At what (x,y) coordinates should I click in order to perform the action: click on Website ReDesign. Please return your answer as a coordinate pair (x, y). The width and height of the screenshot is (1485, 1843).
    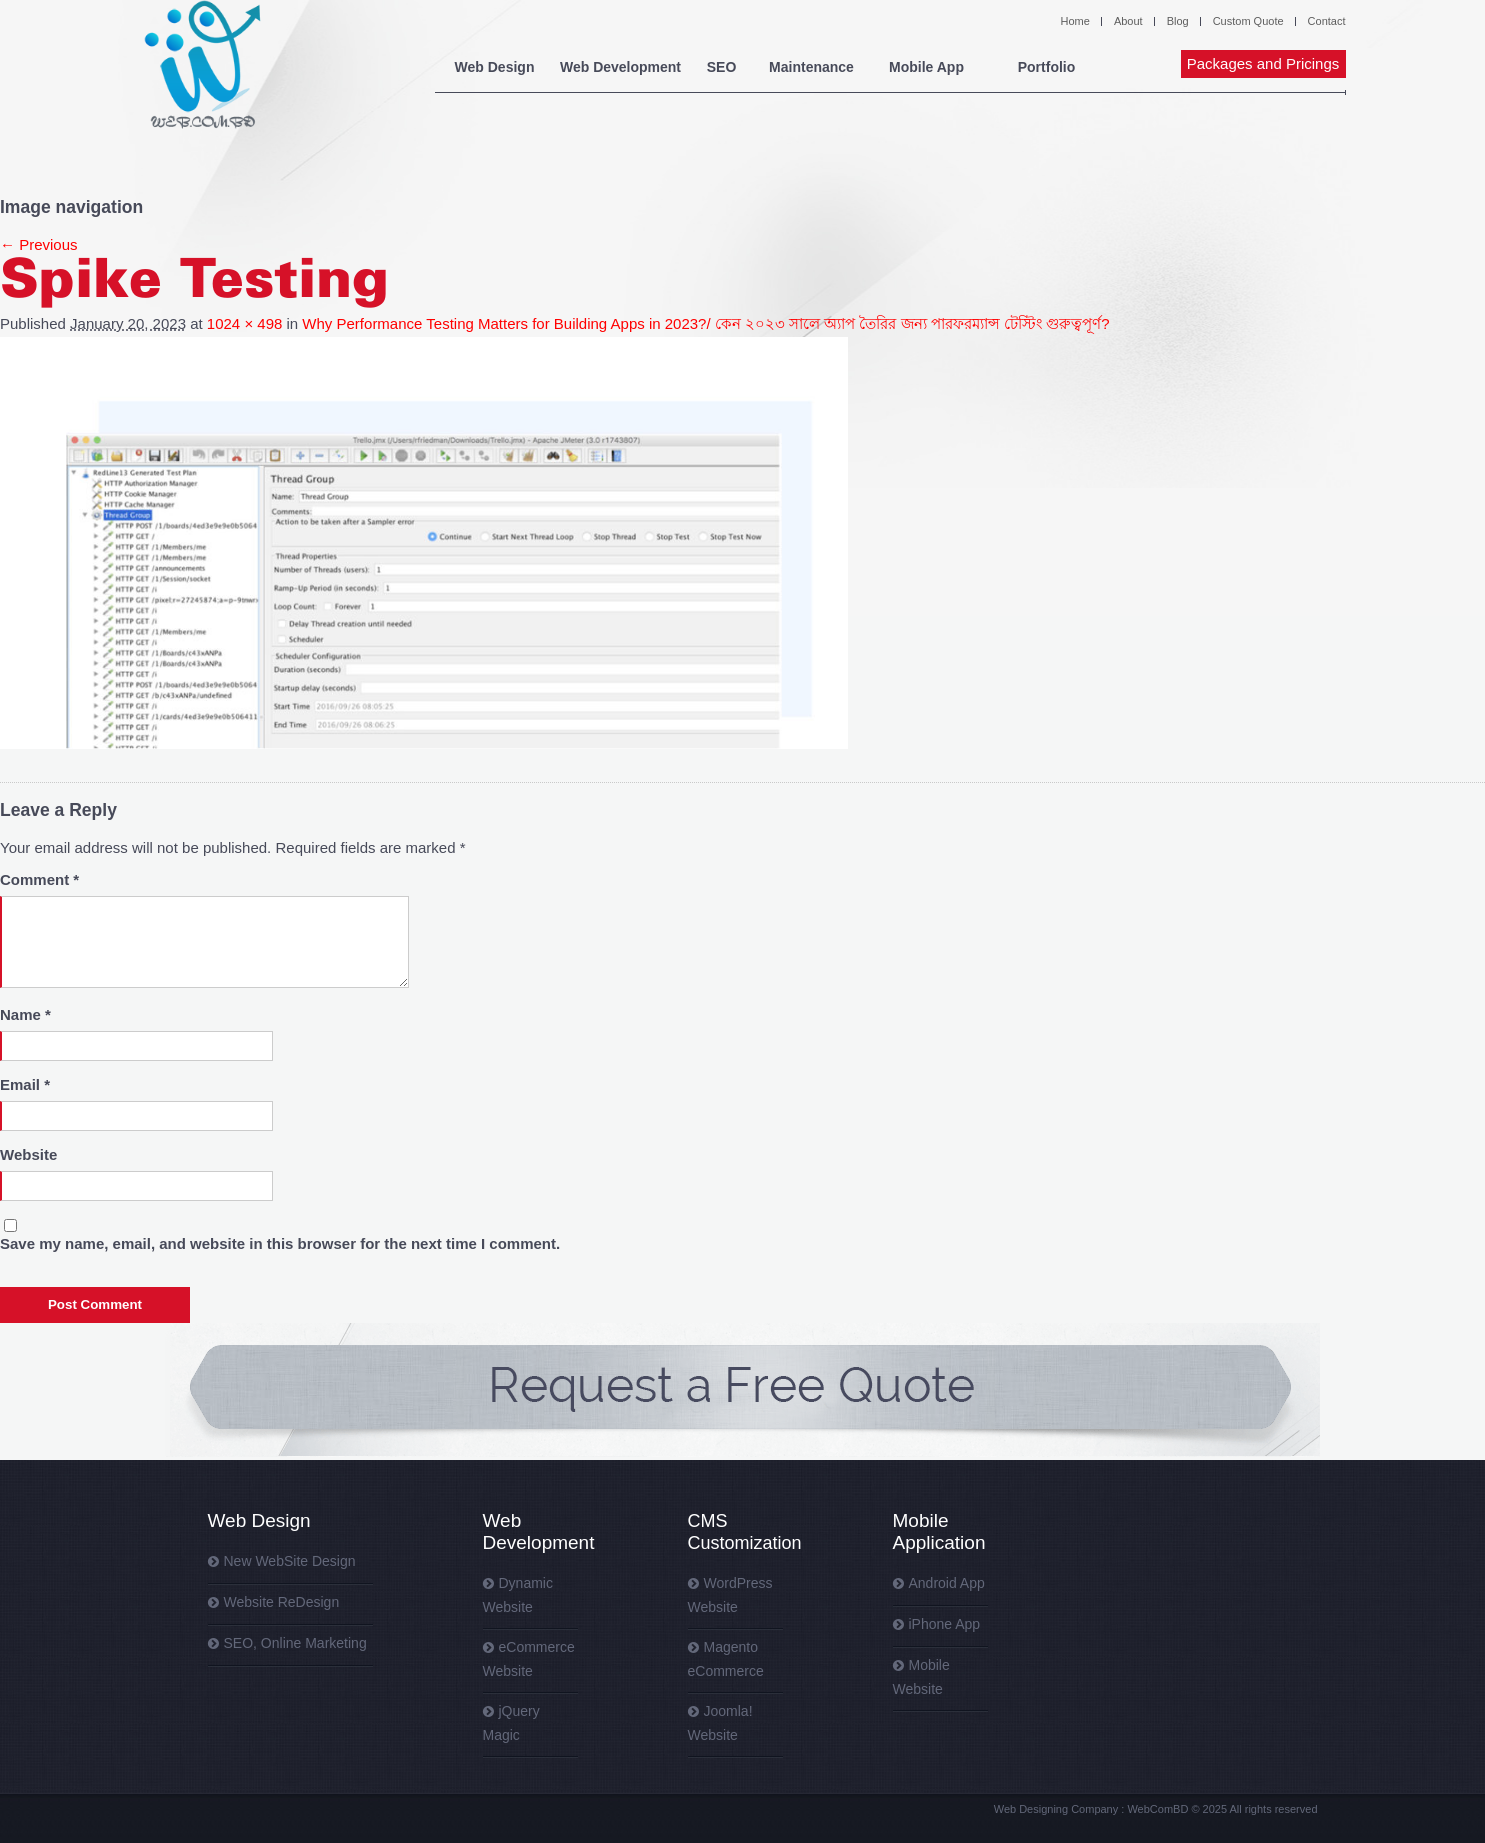
    Looking at the image, I should click on (282, 1602).